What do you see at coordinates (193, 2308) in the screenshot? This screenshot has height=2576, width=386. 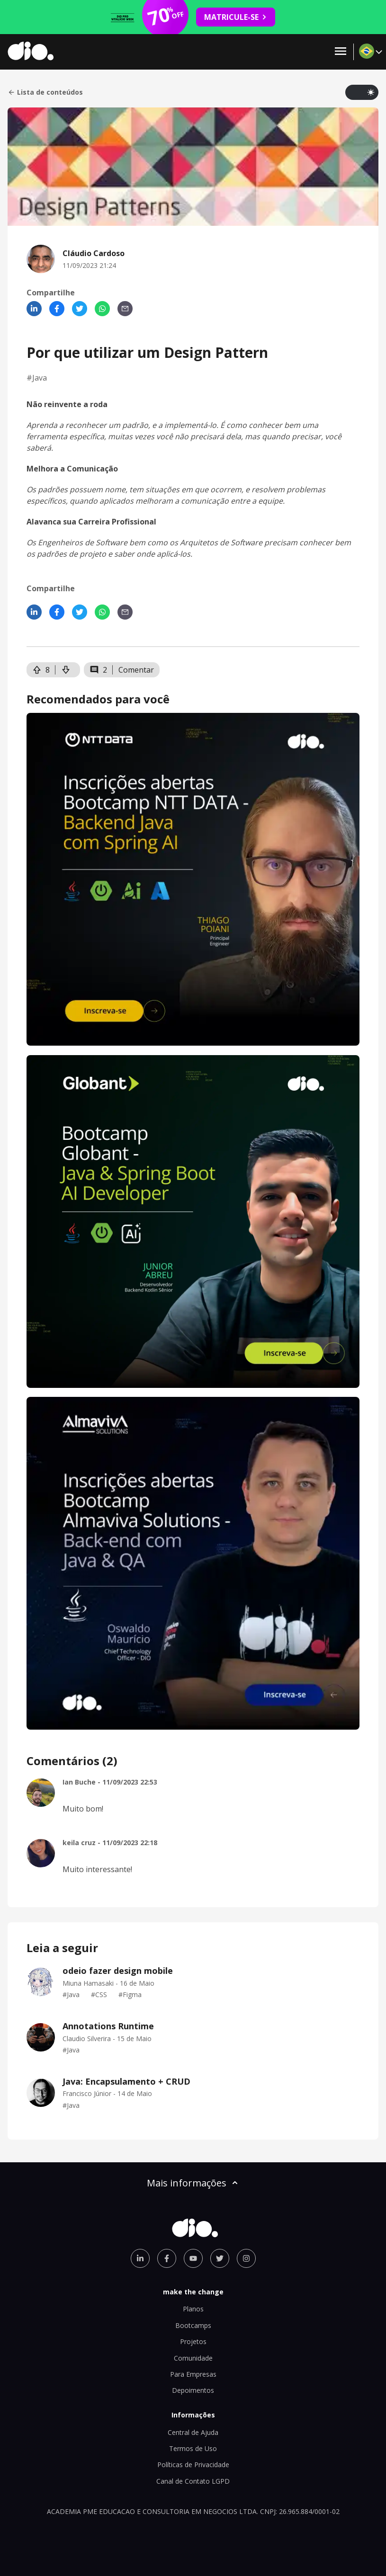 I see `Planos` at bounding box center [193, 2308].